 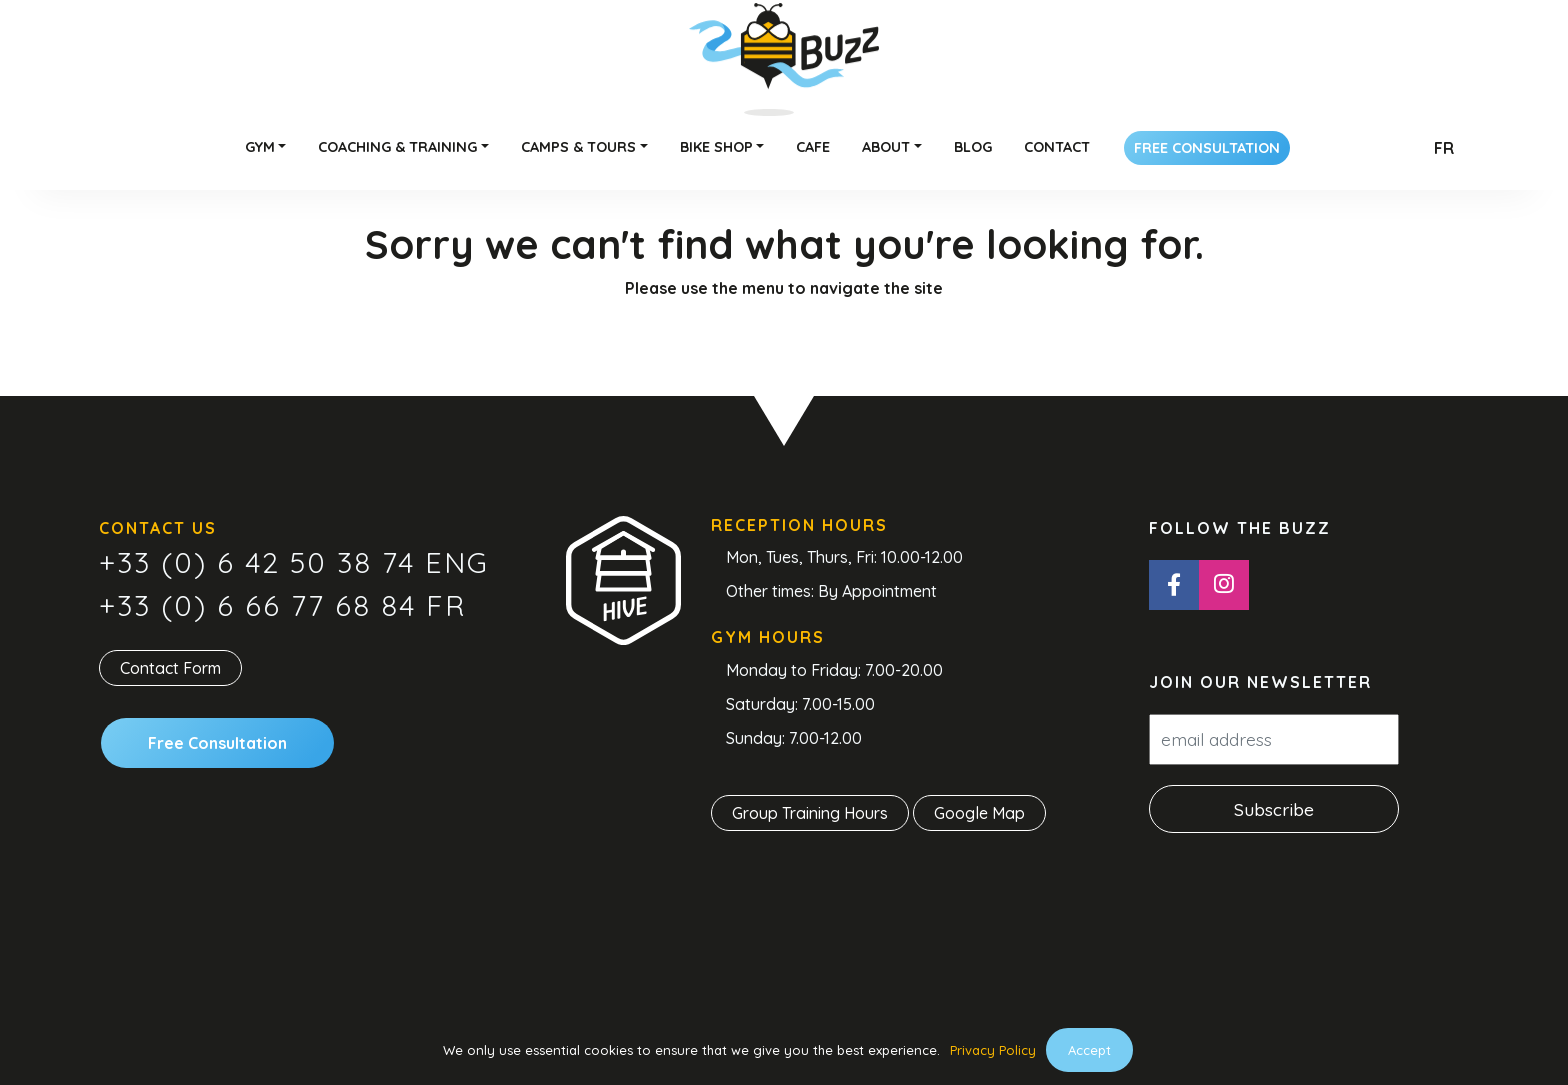 I want to click on Blog, so click(x=973, y=147).